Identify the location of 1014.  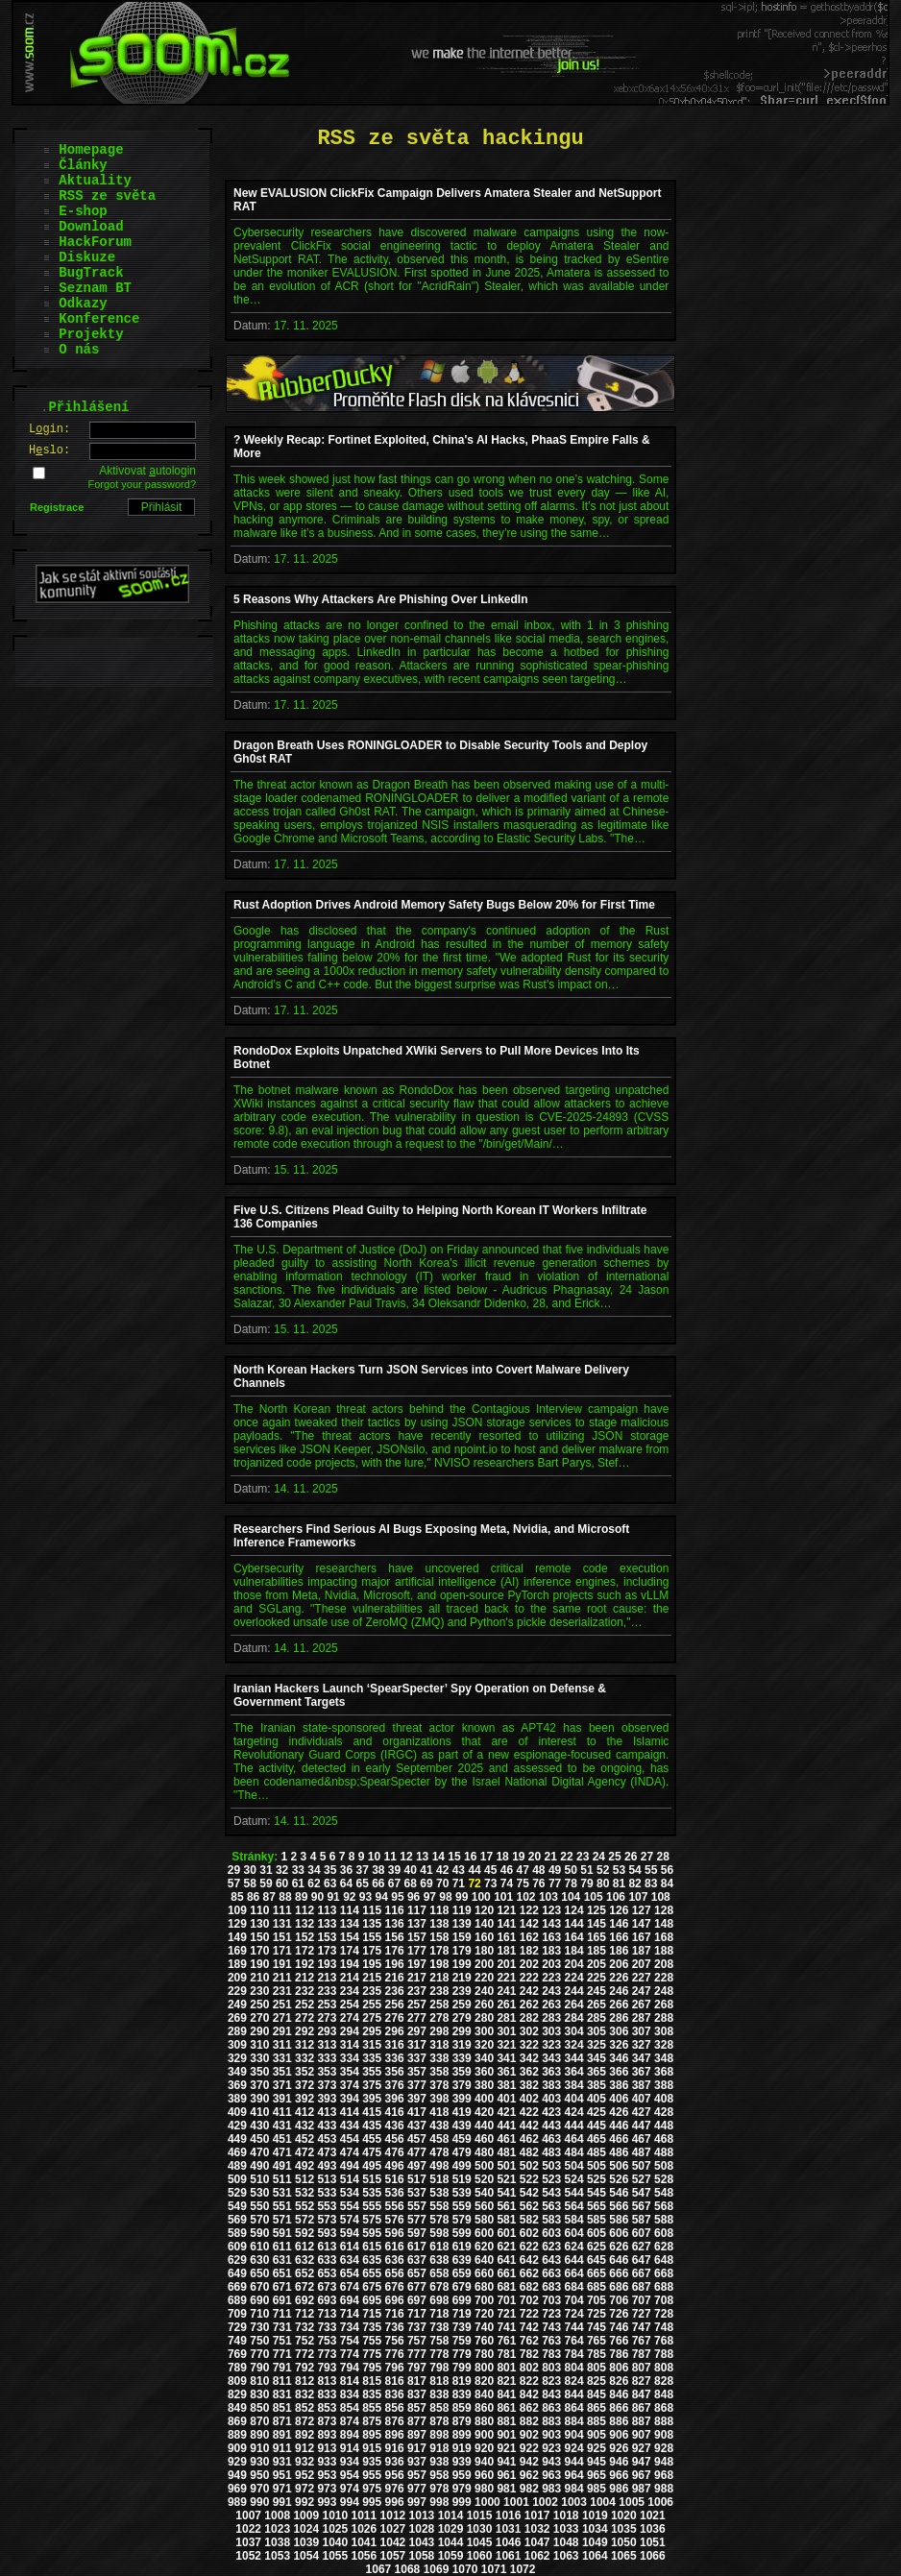
(451, 2515).